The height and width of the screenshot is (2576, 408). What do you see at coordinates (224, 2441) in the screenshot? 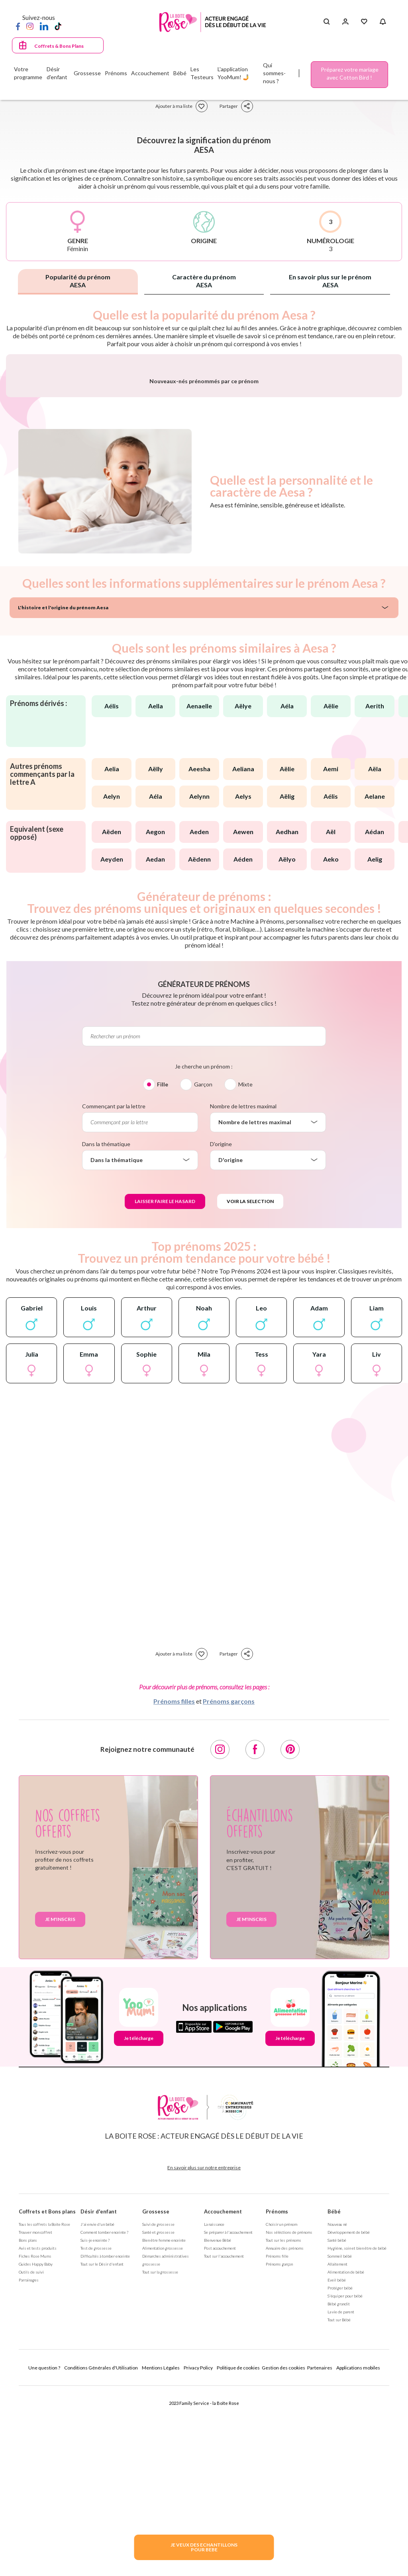
I see `Tout sur l'accouchement` at bounding box center [224, 2441].